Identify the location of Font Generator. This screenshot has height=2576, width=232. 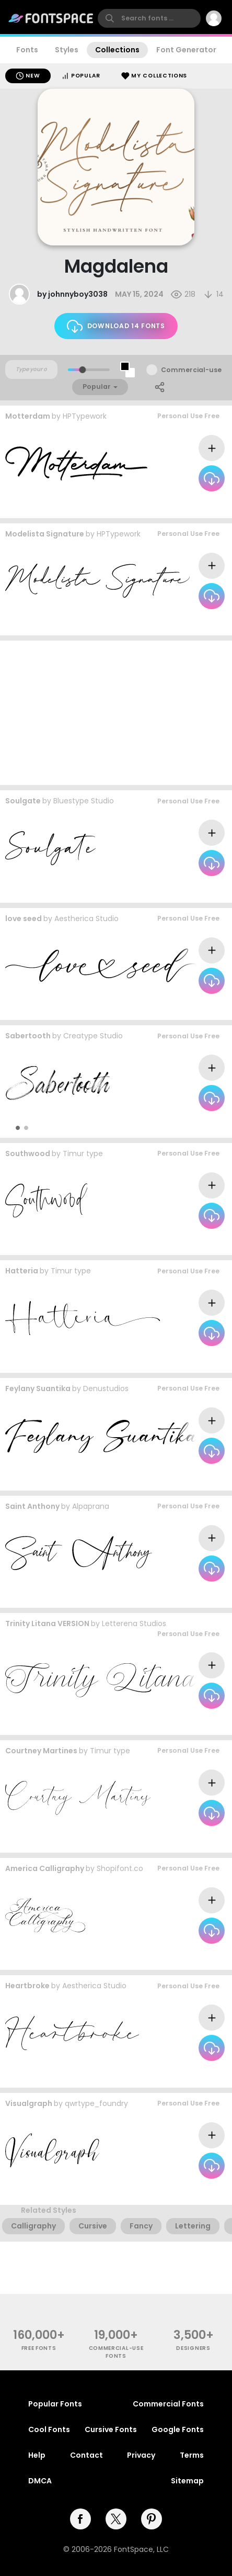
(186, 49).